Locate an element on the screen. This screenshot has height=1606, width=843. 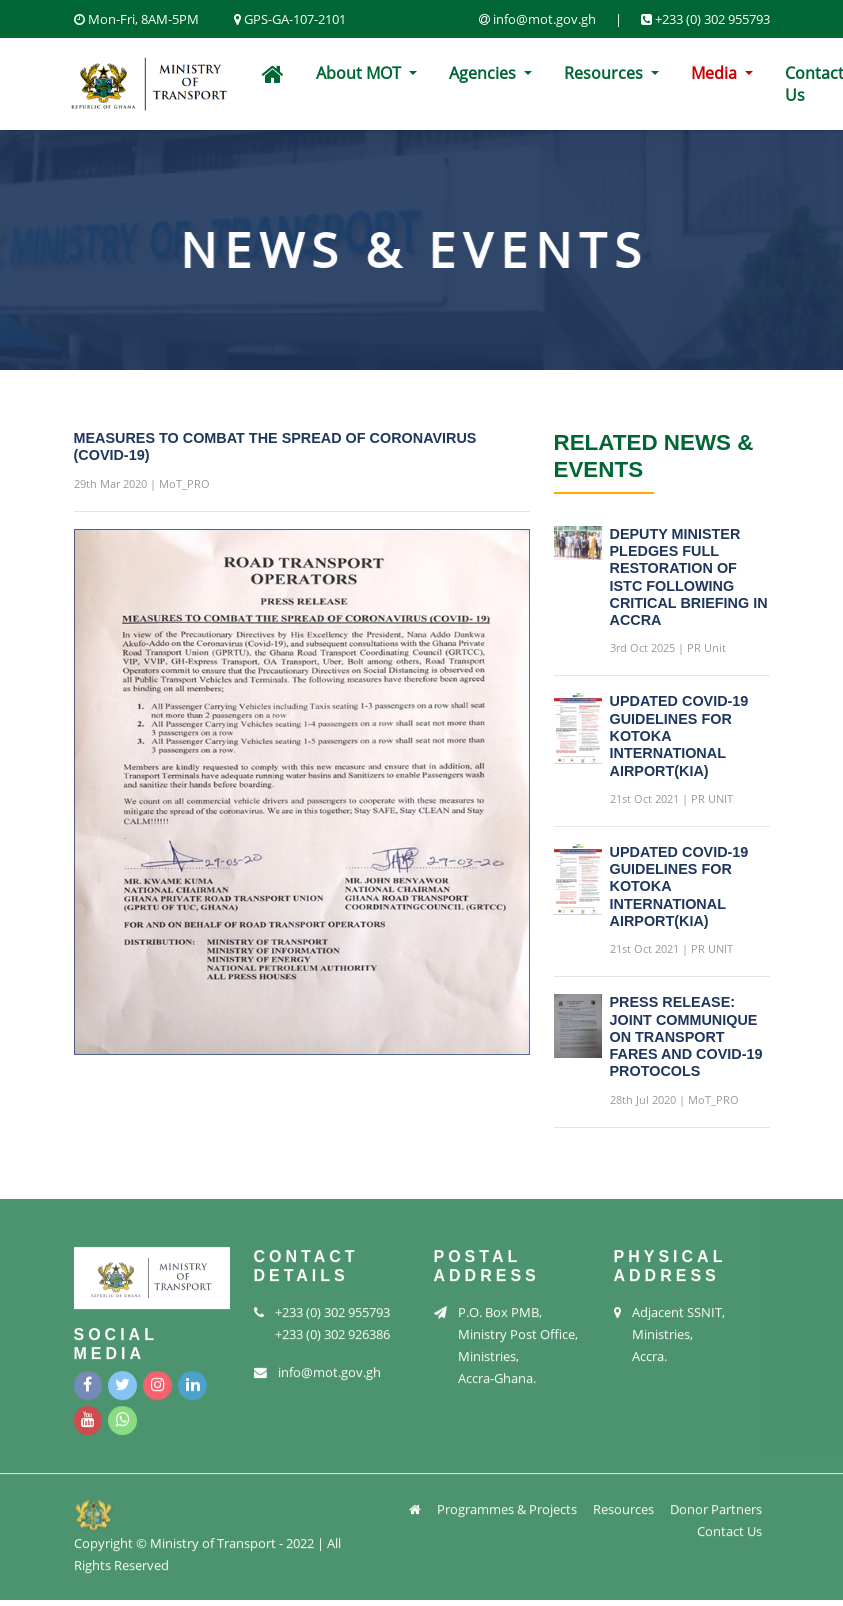
Resources is located at coordinates (605, 73).